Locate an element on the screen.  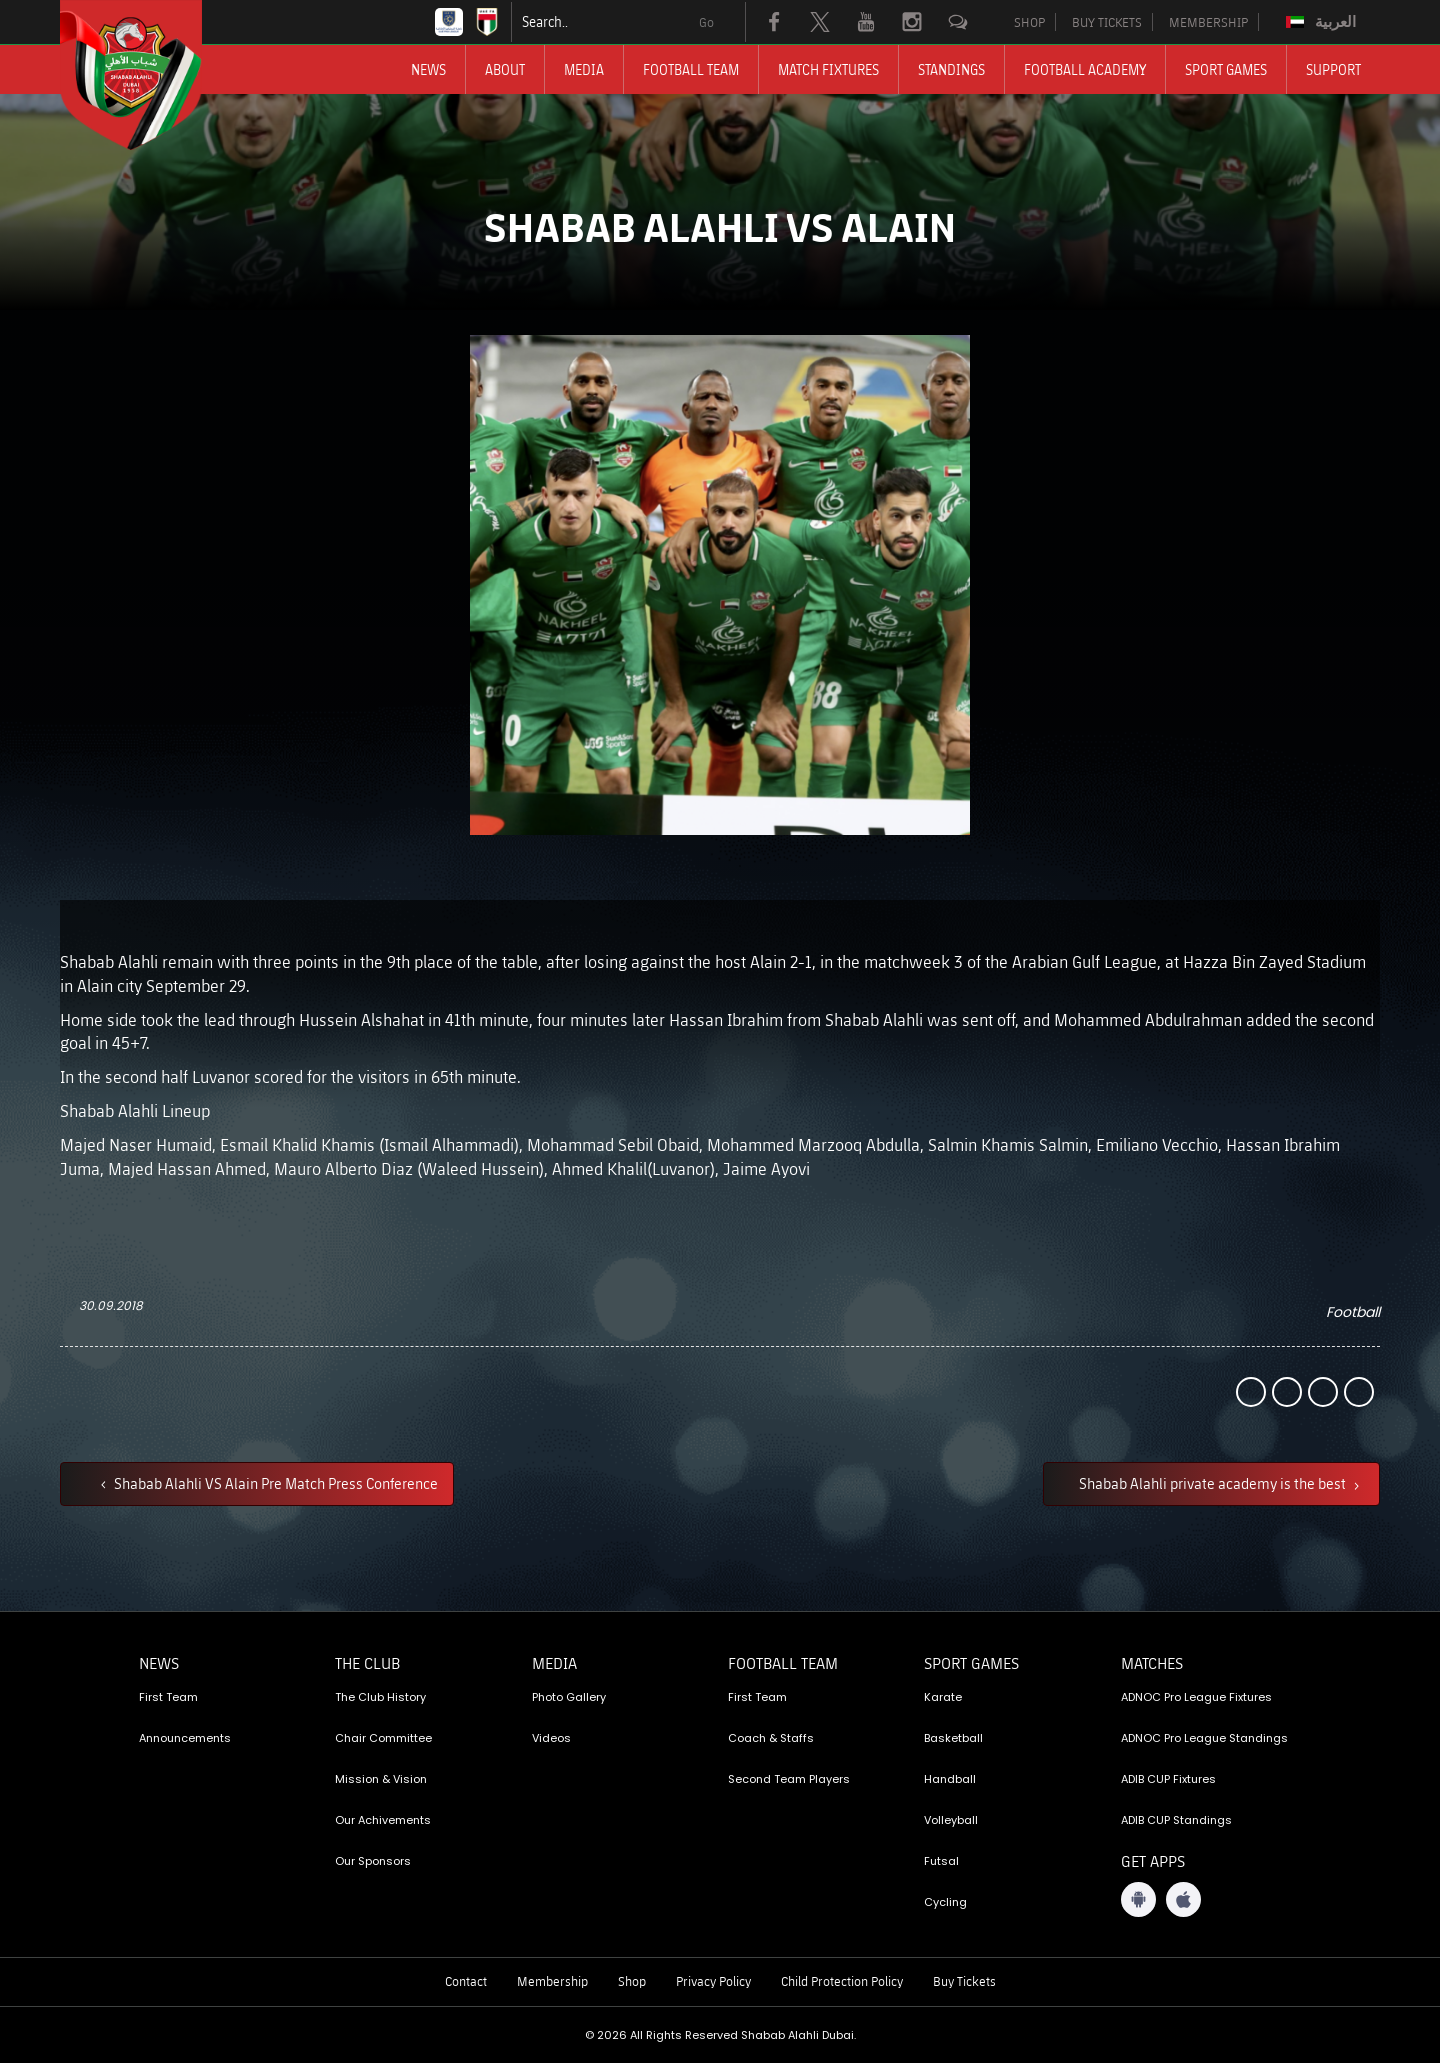
Contact is located at coordinates (466, 1981).